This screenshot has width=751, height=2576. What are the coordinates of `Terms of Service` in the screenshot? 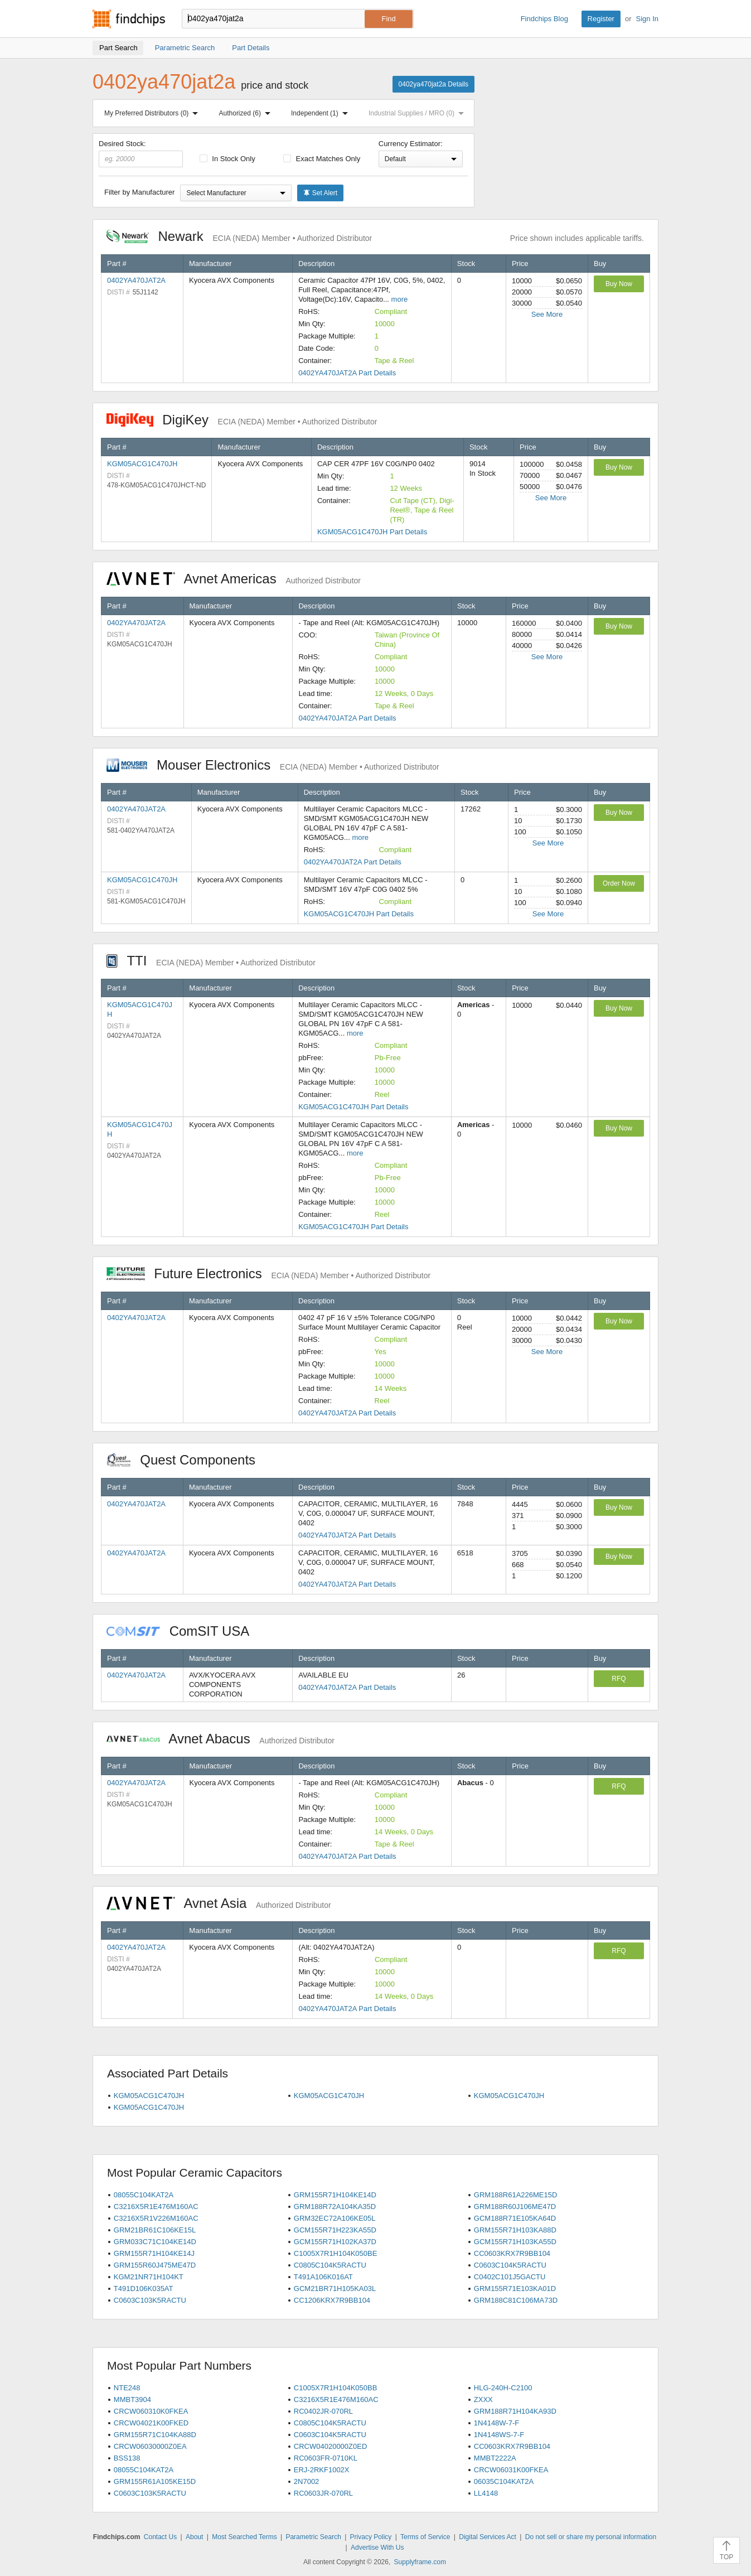 It's located at (425, 2537).